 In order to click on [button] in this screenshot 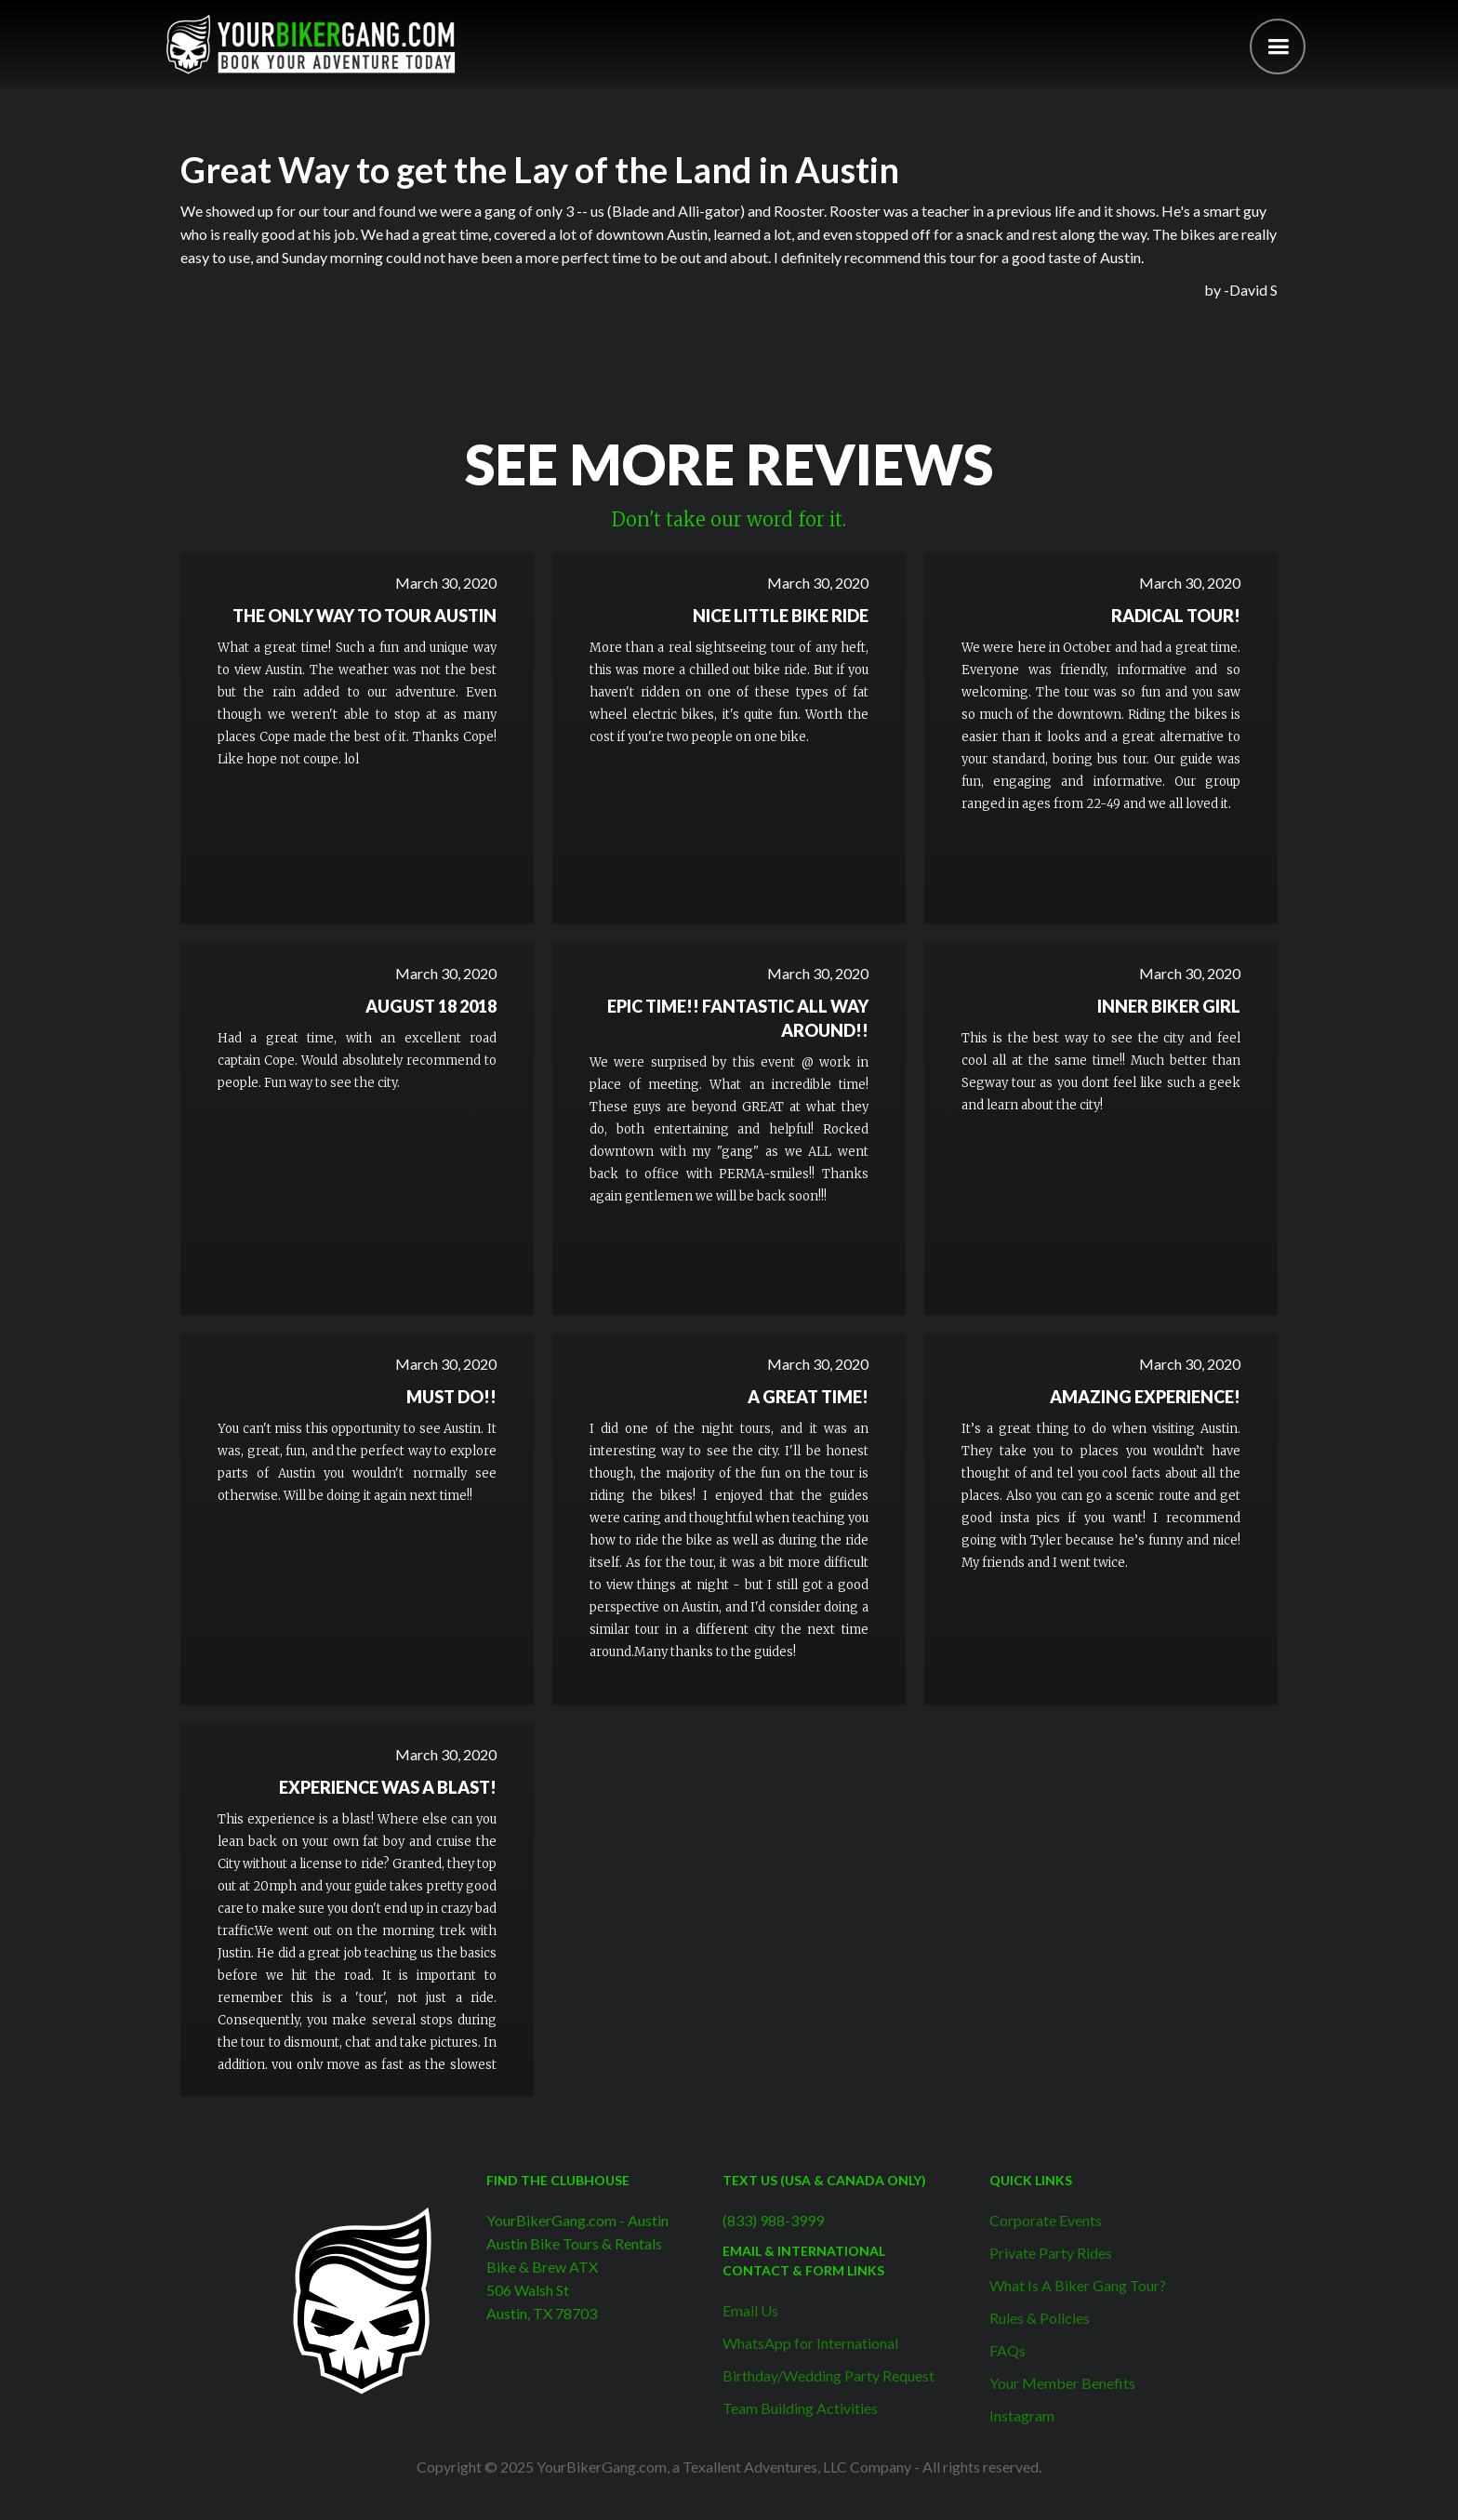, I will do `click(1278, 46)`.